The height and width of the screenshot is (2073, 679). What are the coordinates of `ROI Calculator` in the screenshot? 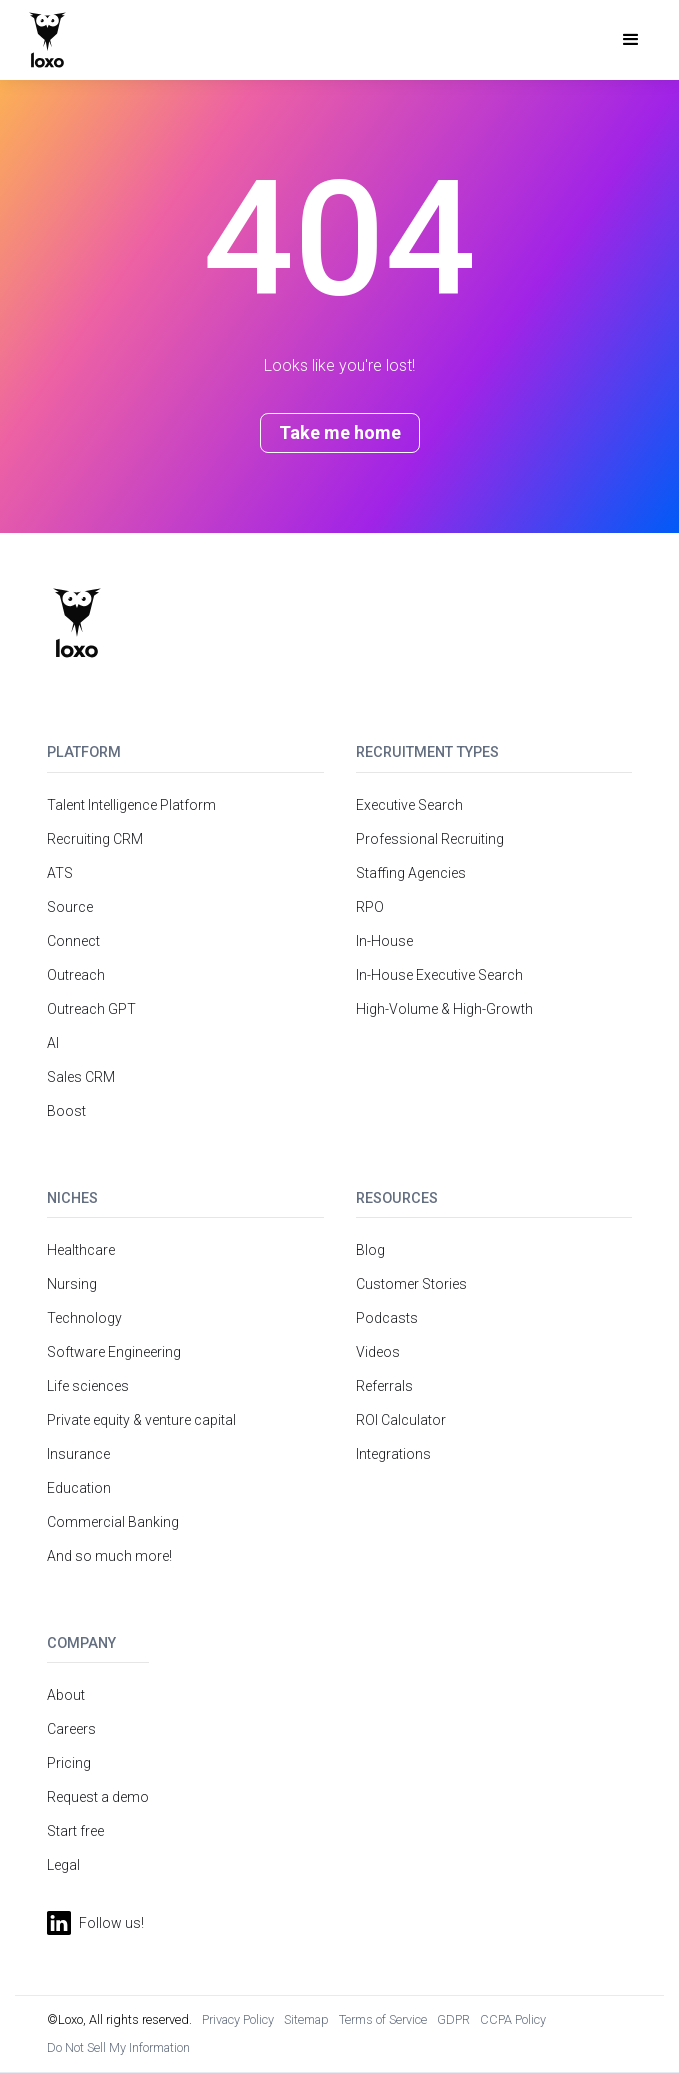 It's located at (401, 1420).